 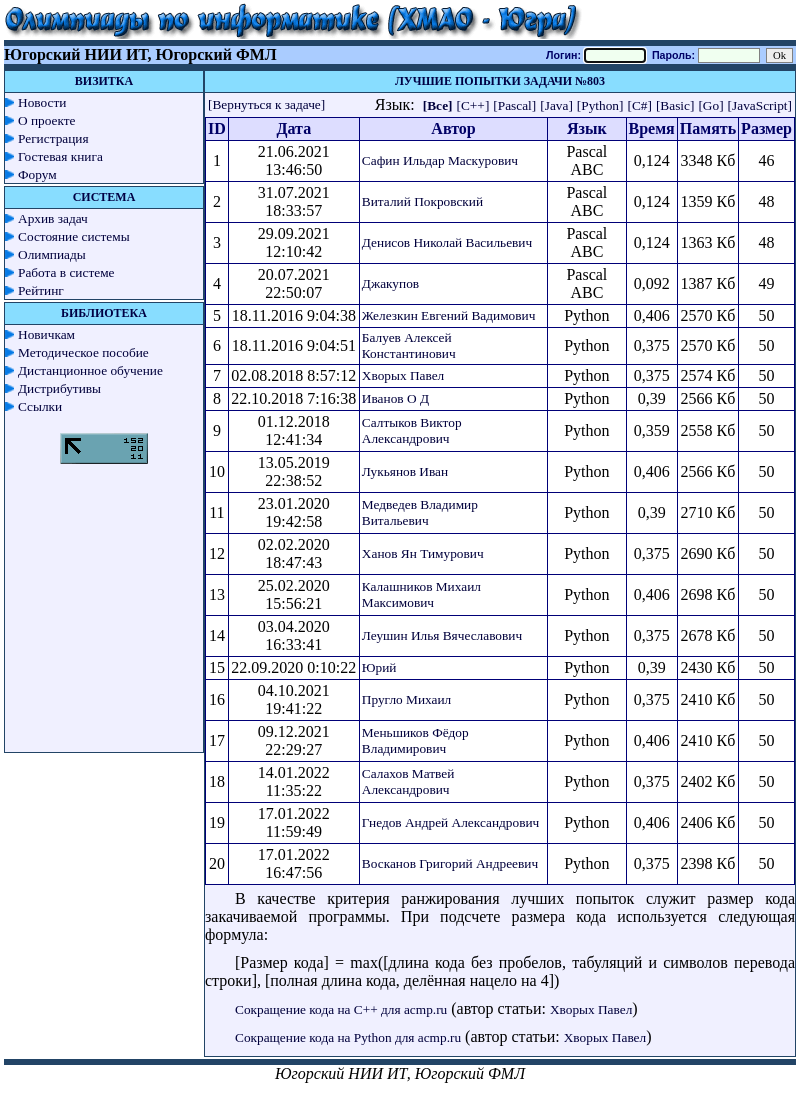 What do you see at coordinates (37, 174) in the screenshot?
I see `Форум` at bounding box center [37, 174].